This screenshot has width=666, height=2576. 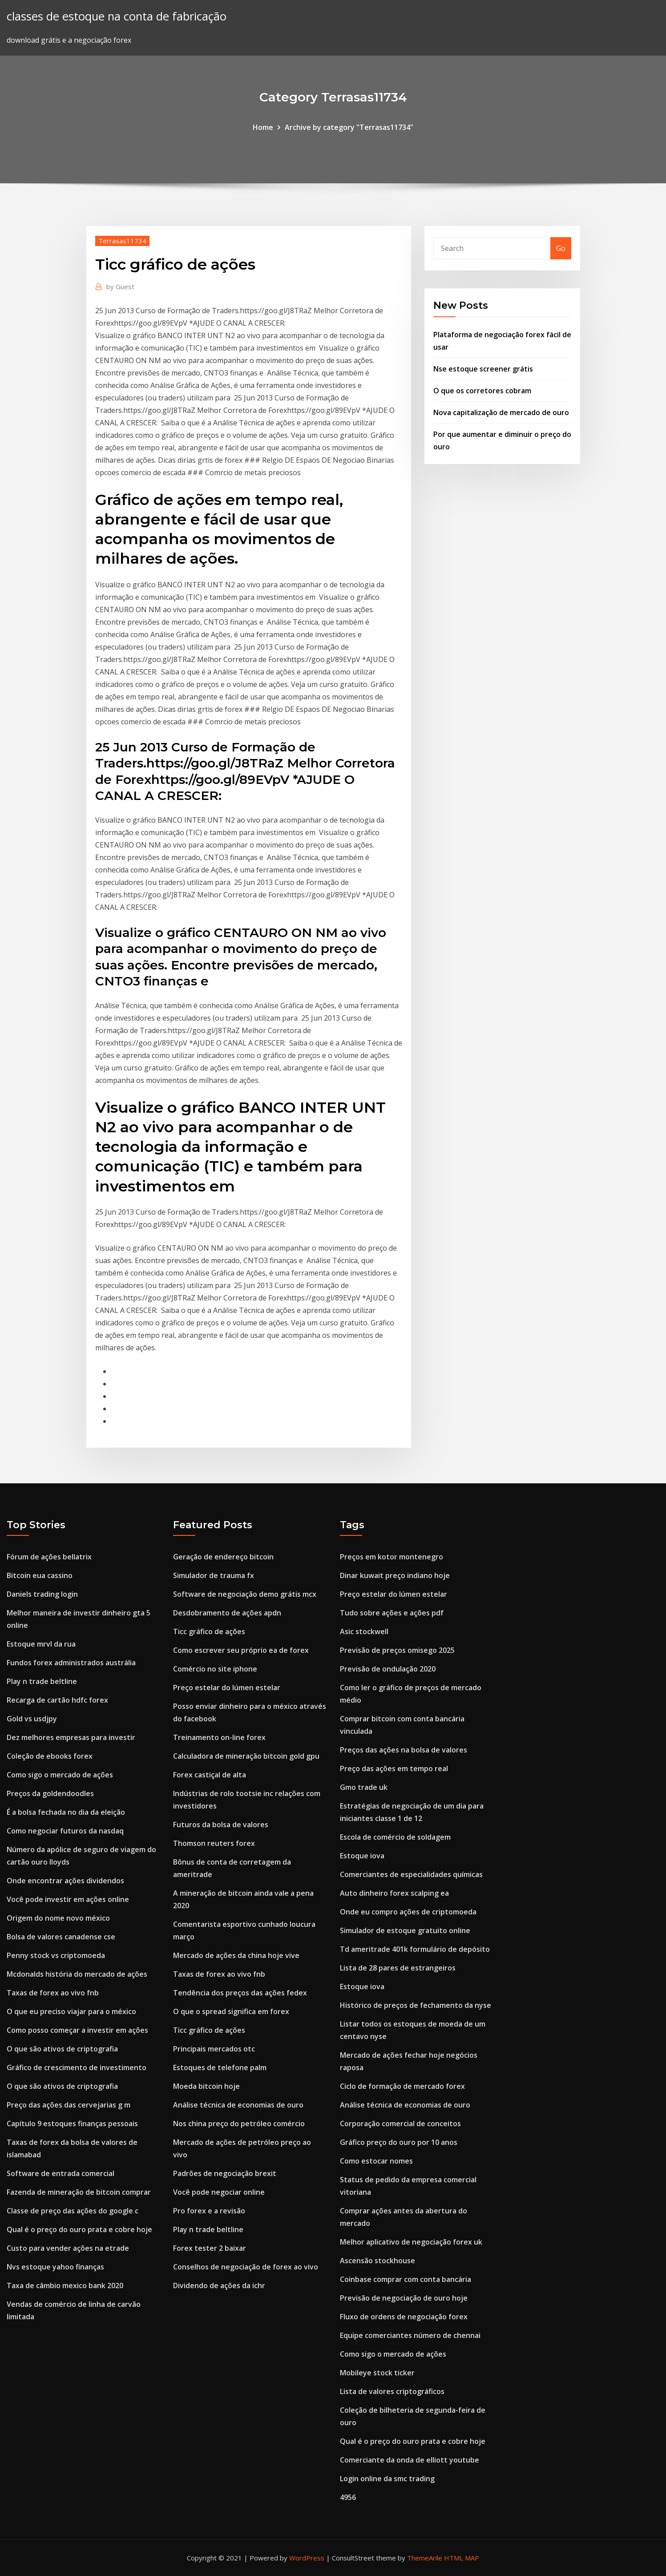 What do you see at coordinates (231, 2011) in the screenshot?
I see `O que o spread significa em forex` at bounding box center [231, 2011].